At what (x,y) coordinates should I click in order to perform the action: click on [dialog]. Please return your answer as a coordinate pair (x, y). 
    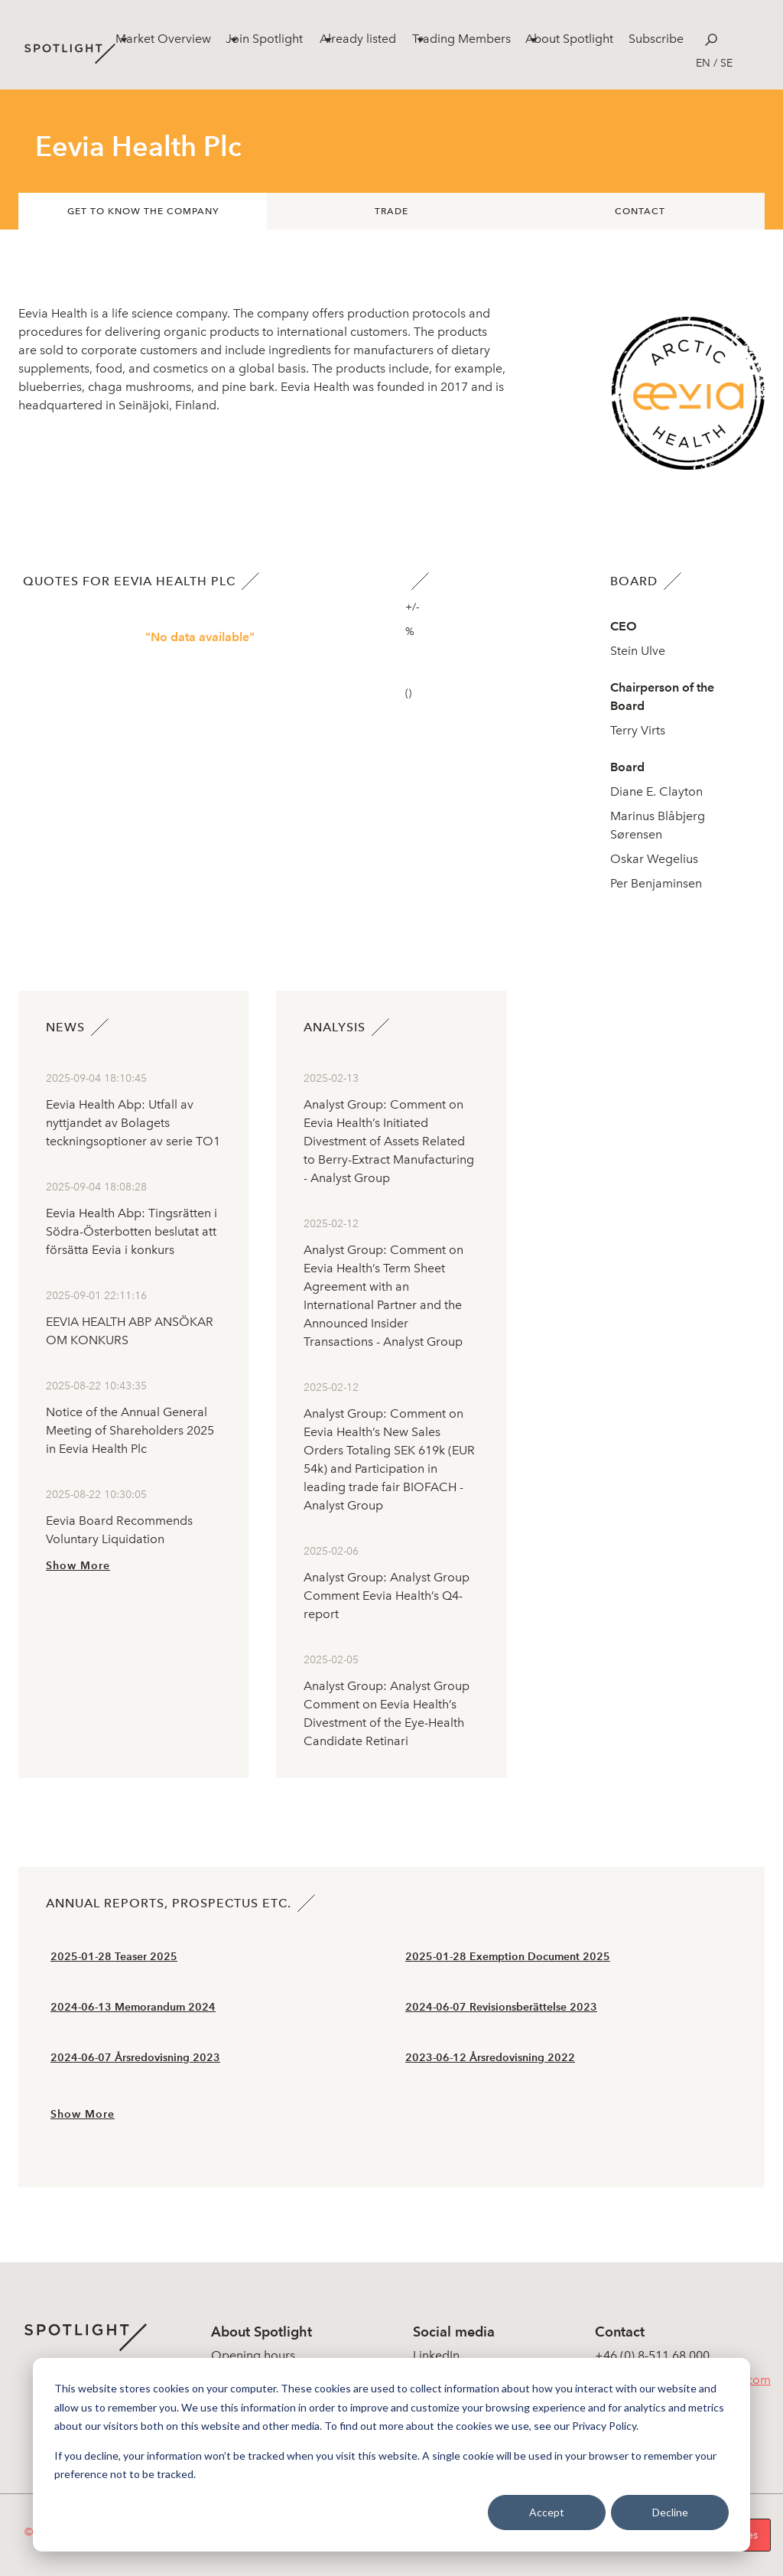
    Looking at the image, I should click on (391, 2455).